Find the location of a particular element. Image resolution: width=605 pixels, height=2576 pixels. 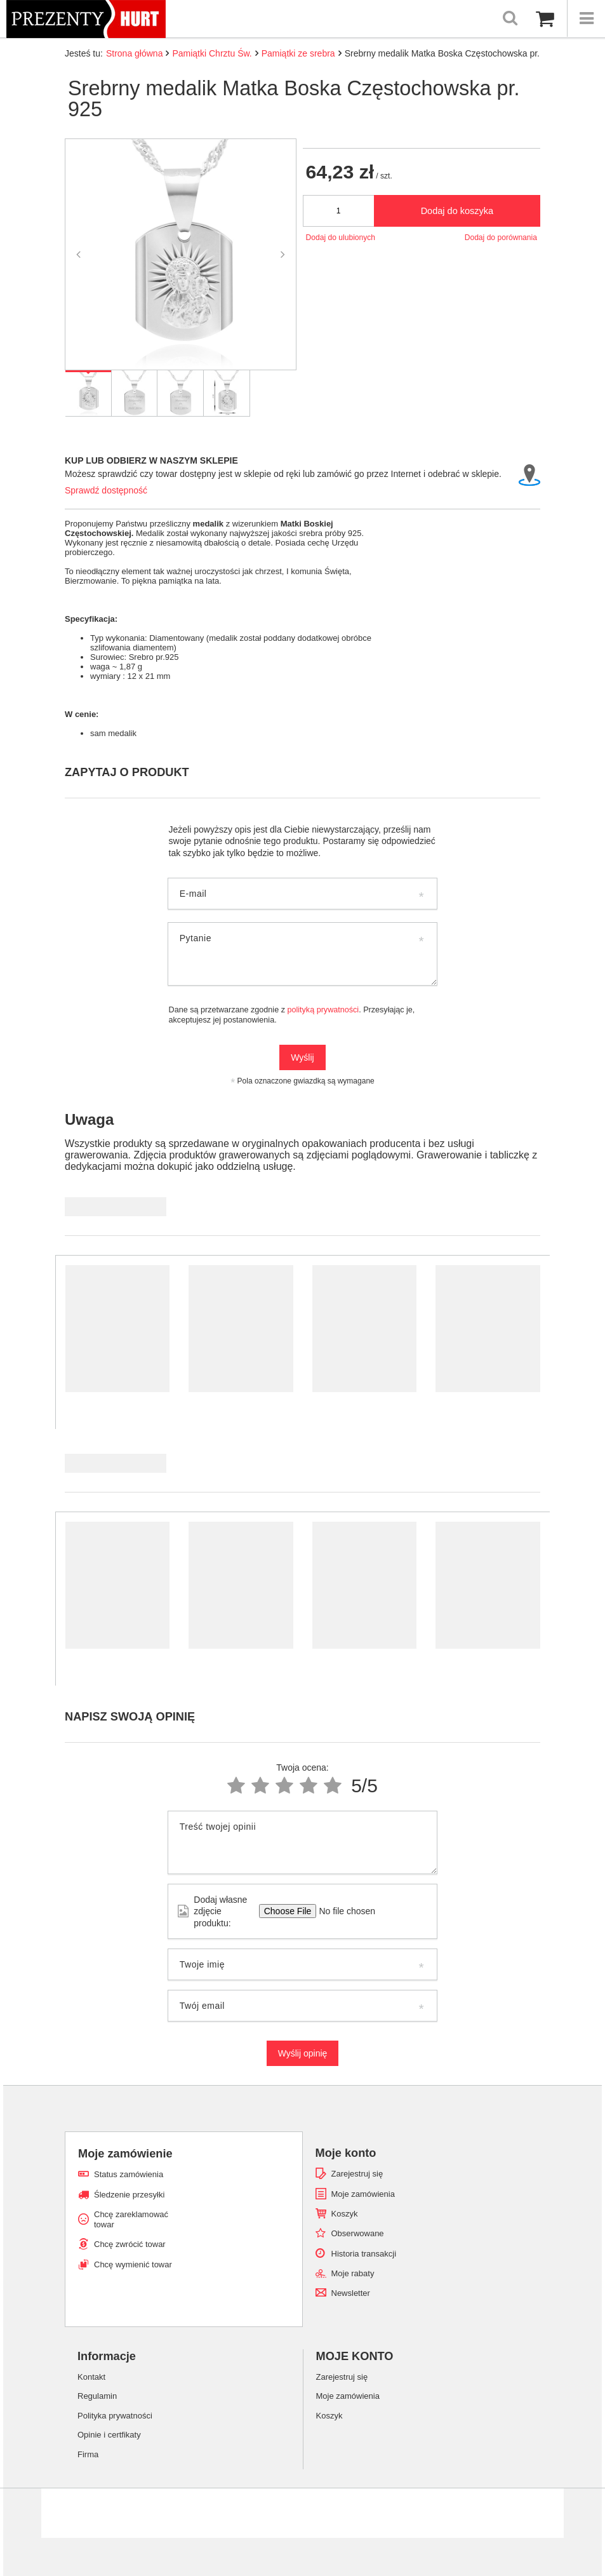

Historia transakcji is located at coordinates (364, 2253).